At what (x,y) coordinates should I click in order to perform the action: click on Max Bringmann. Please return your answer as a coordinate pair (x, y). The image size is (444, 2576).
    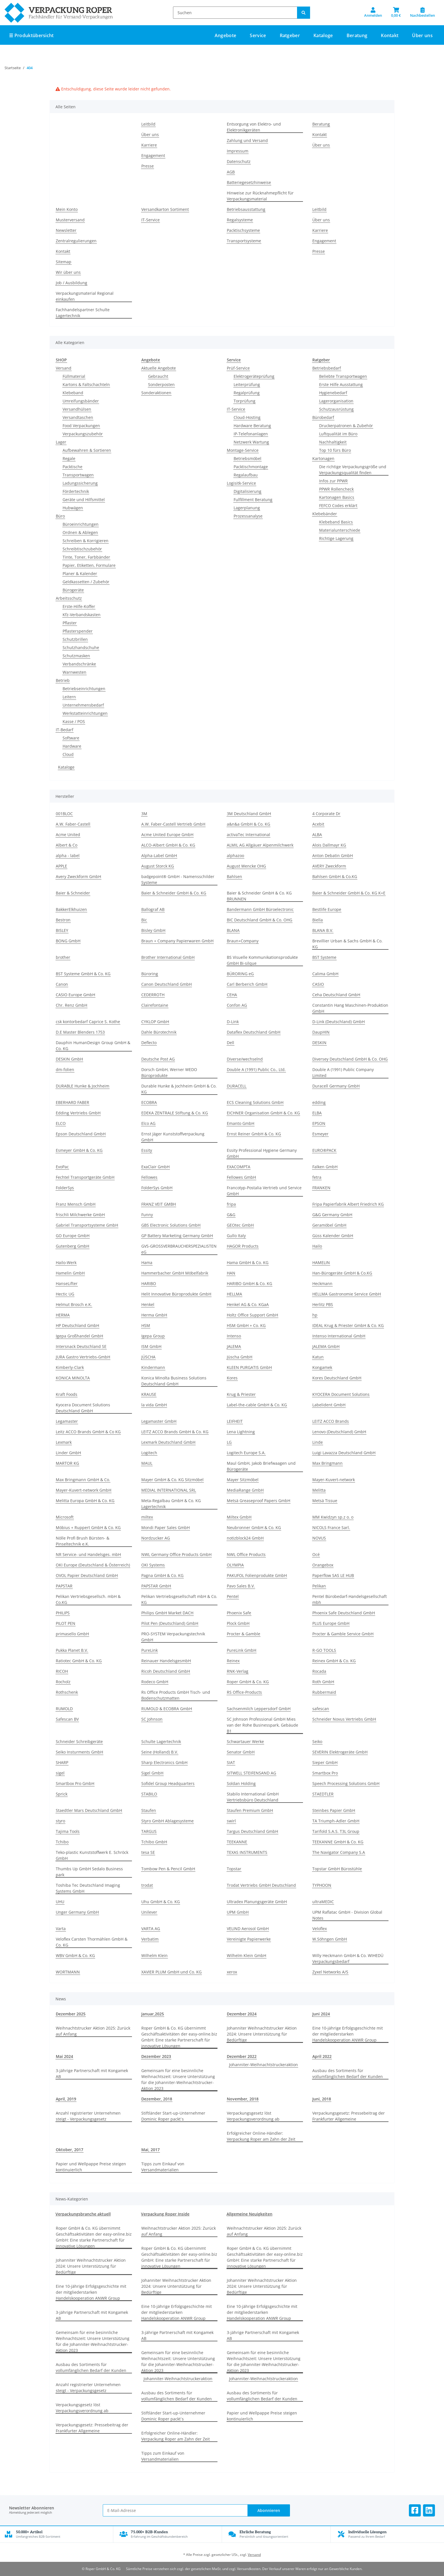
    Looking at the image, I should click on (327, 1463).